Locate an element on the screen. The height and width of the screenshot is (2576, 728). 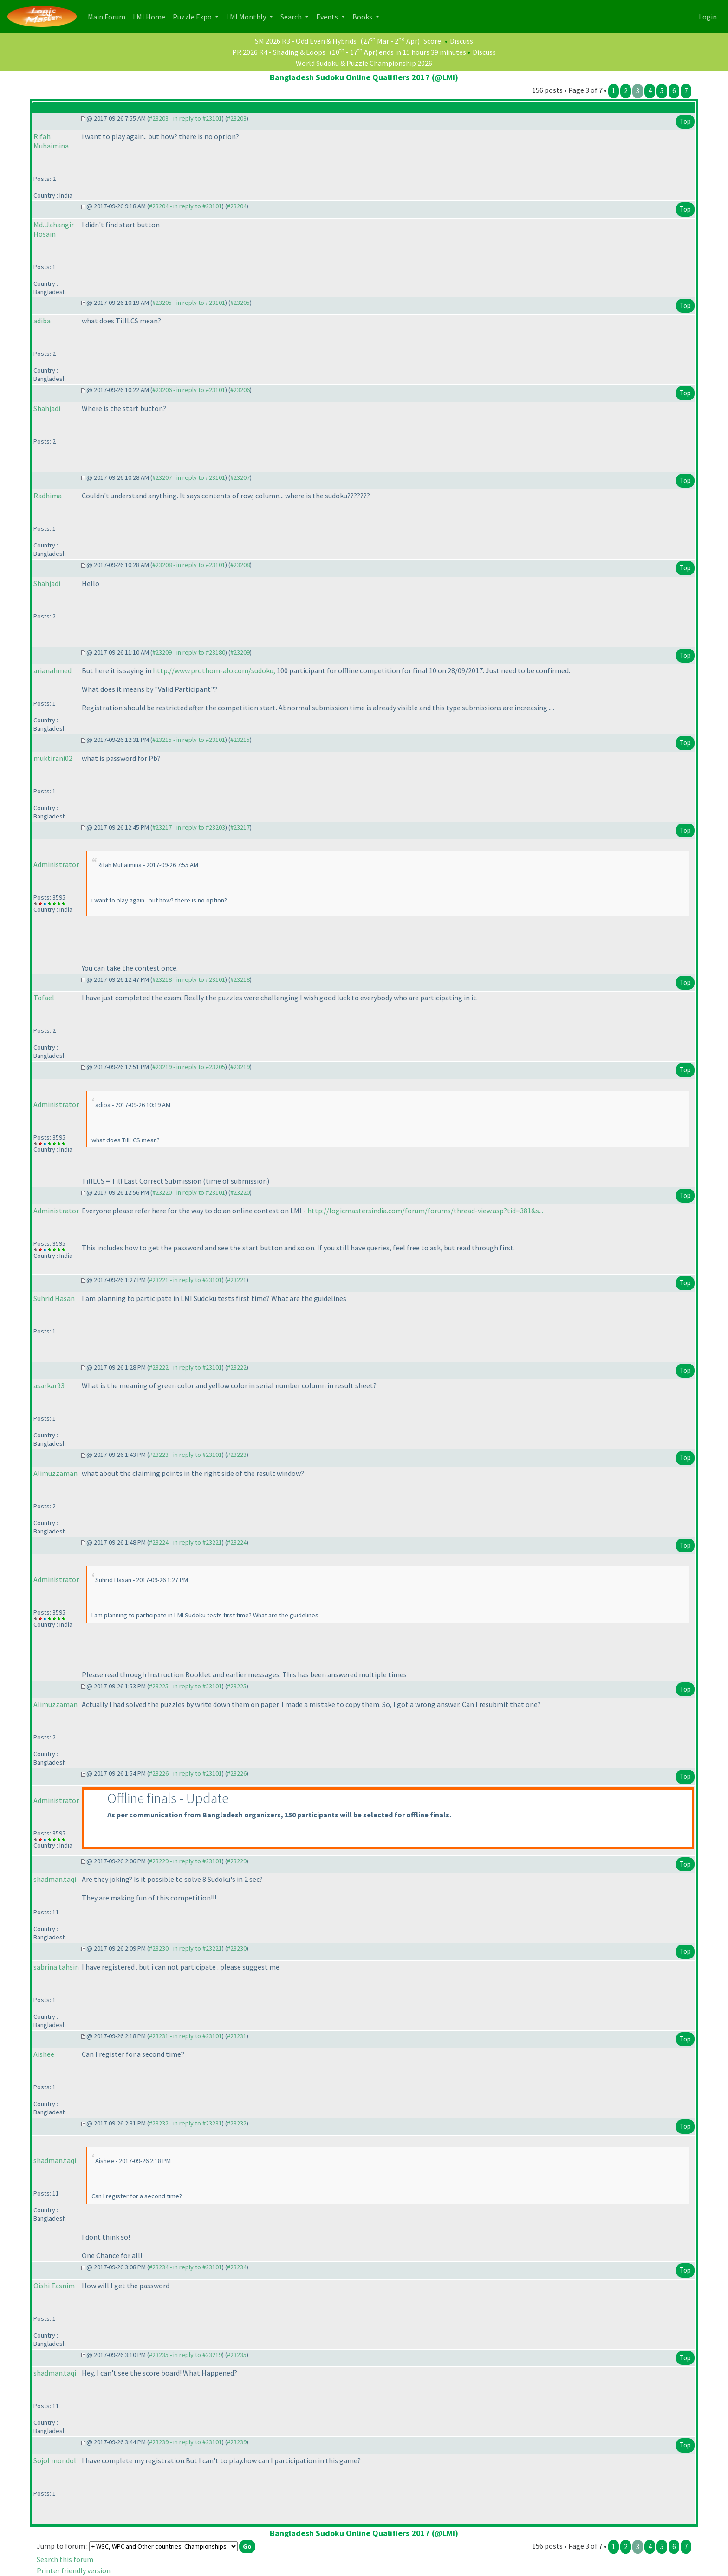
Aishee is located at coordinates (43, 2054).